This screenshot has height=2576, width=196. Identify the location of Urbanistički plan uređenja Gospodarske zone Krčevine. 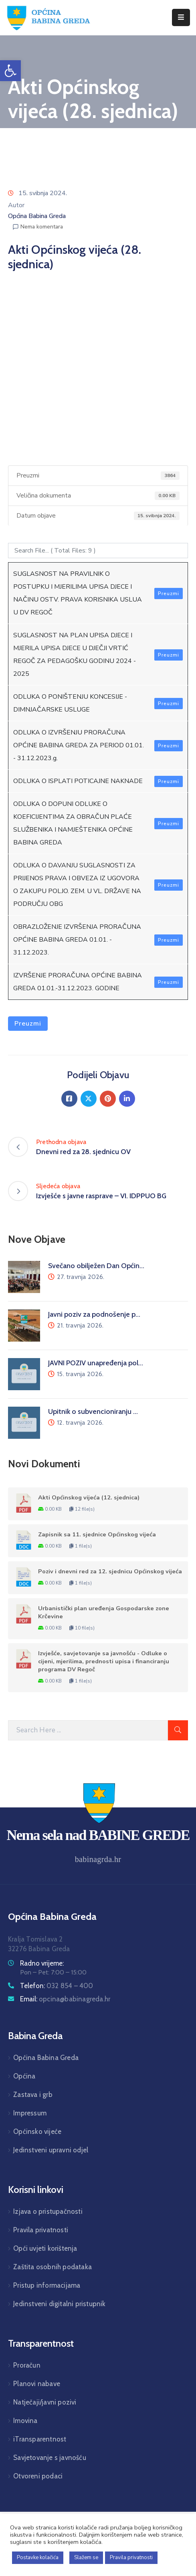
(103, 1612).